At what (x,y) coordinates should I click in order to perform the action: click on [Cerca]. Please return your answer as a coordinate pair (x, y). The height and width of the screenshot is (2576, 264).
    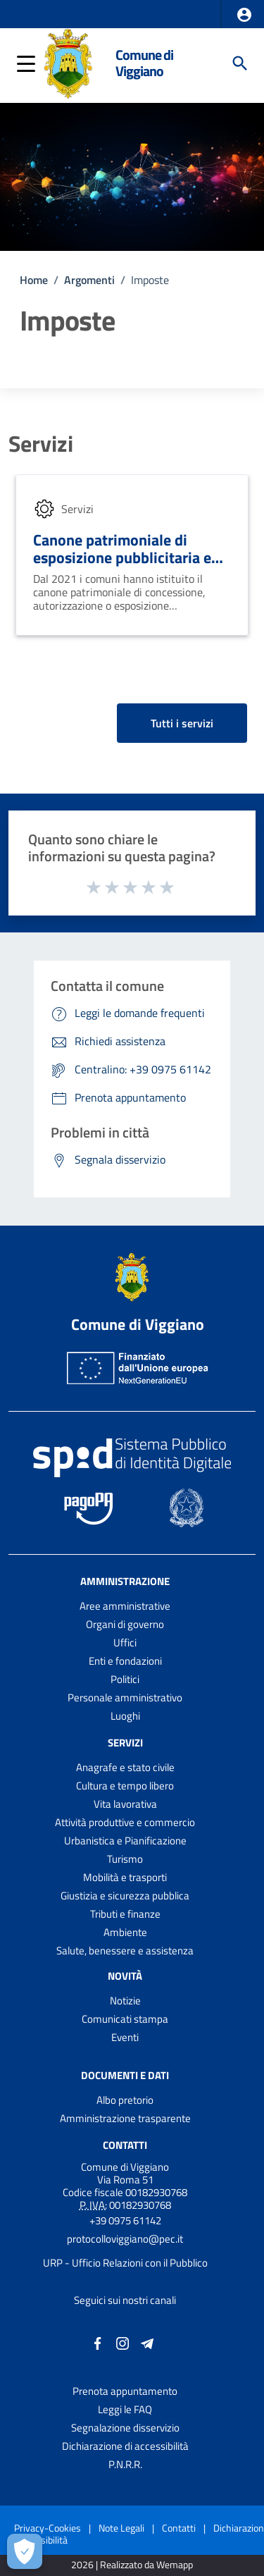
    Looking at the image, I should click on (240, 63).